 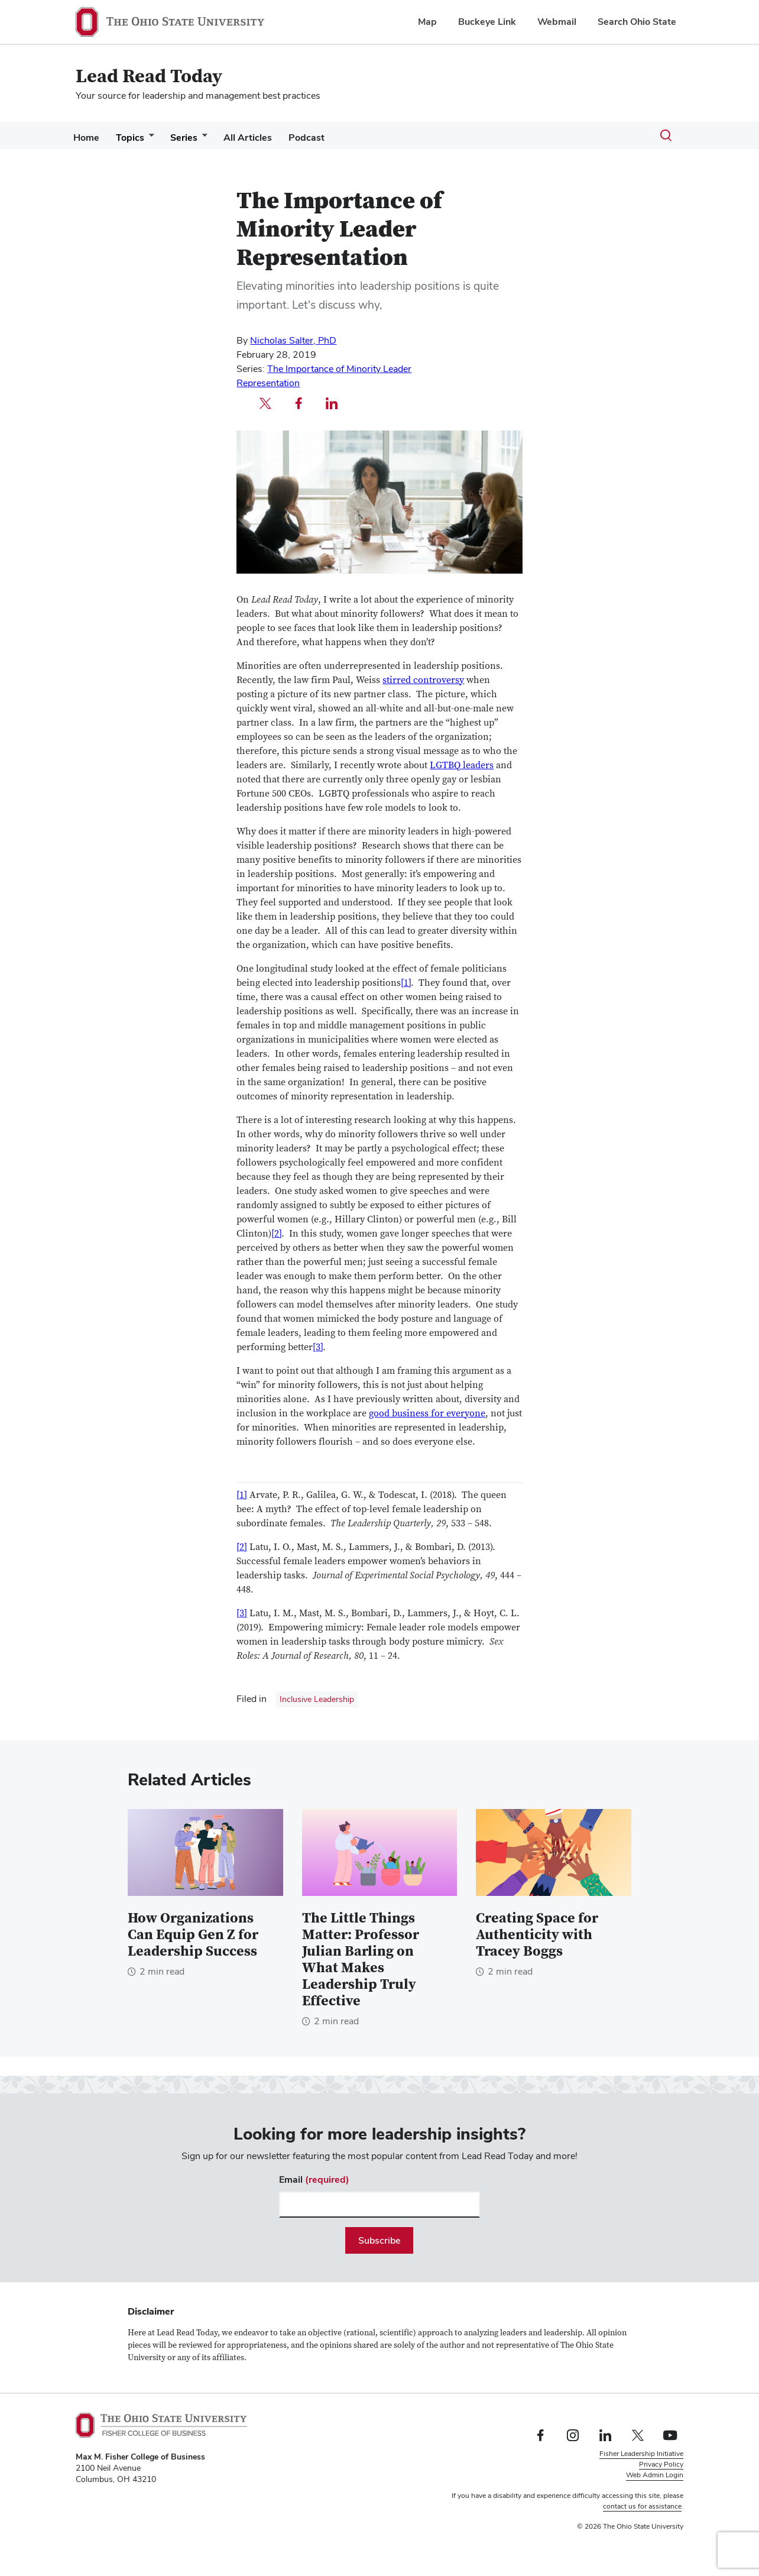 What do you see at coordinates (328, 137) in the screenshot?
I see `Podcast` at bounding box center [328, 137].